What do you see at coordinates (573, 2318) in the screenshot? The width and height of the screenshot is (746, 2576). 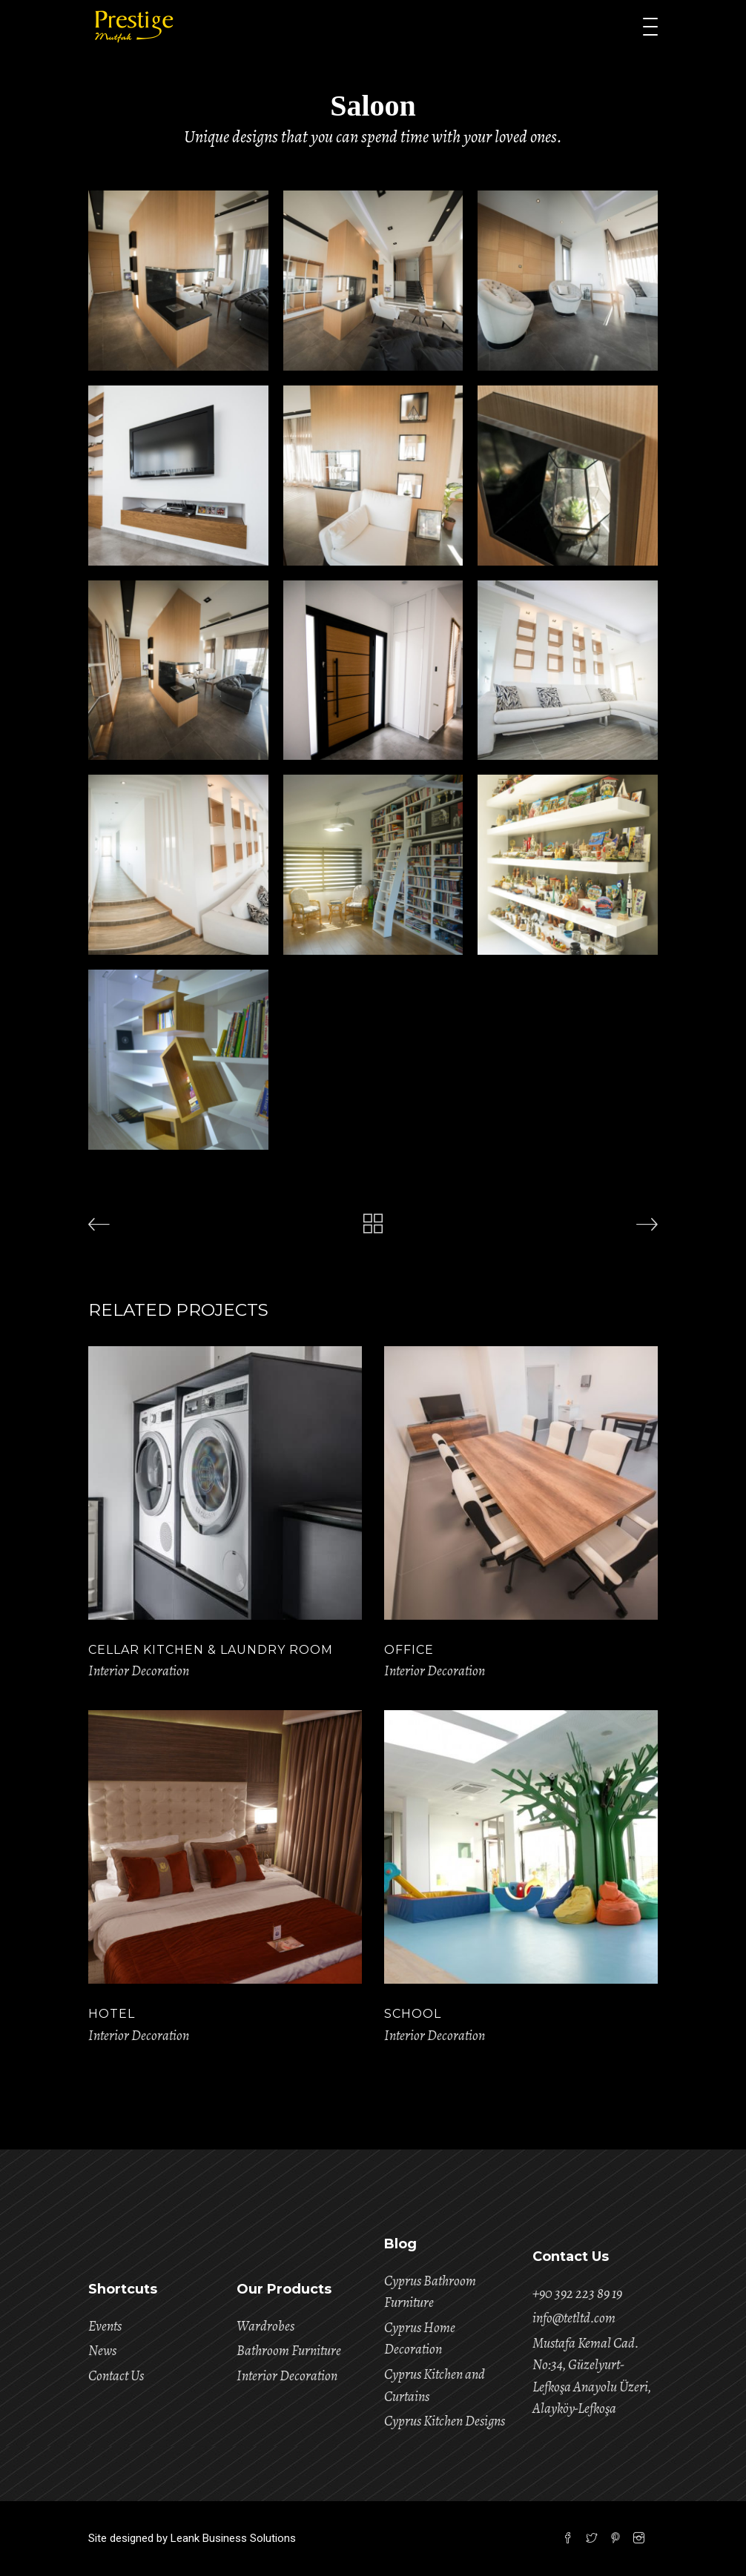 I see `info@tetltd.com` at bounding box center [573, 2318].